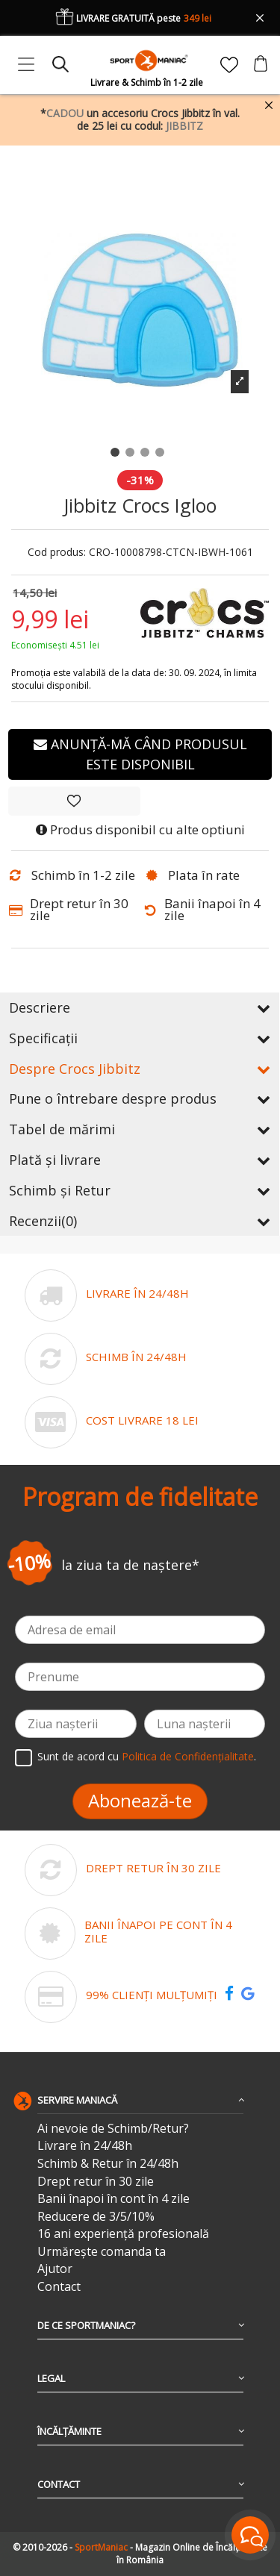  I want to click on Schimb & Retur în 24/48h, so click(107, 2163).